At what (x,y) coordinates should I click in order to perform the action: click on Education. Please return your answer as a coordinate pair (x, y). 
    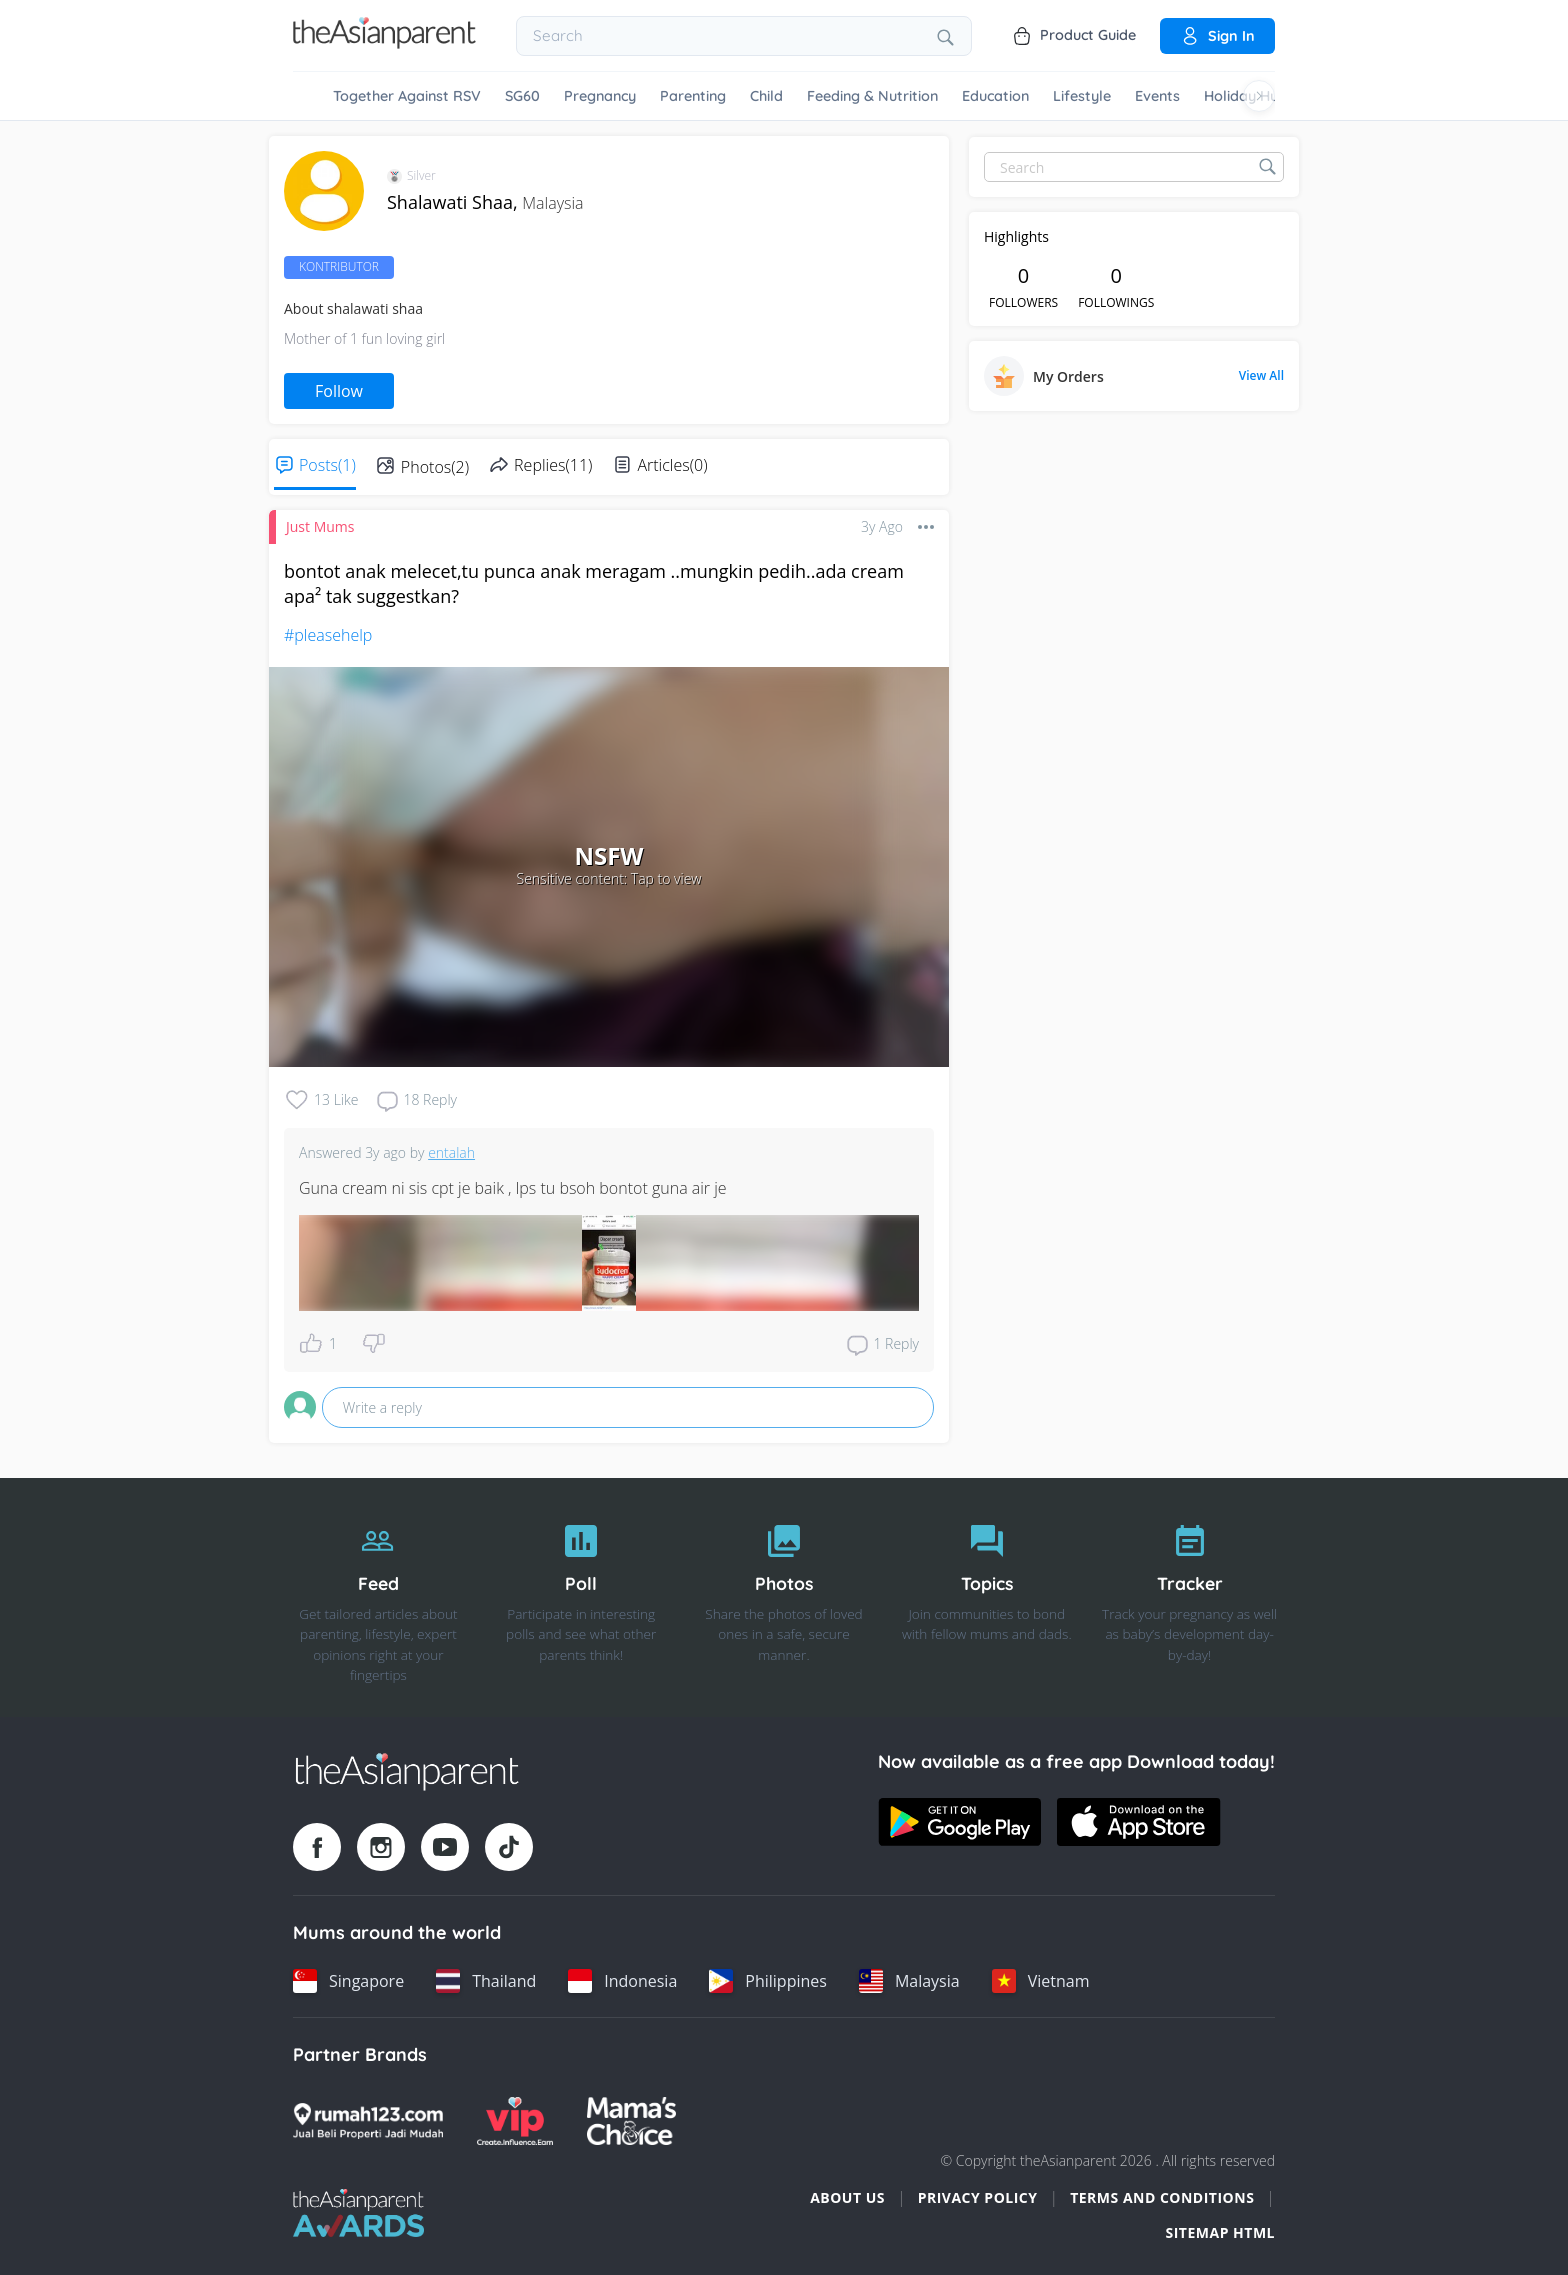
    Looking at the image, I should click on (995, 96).